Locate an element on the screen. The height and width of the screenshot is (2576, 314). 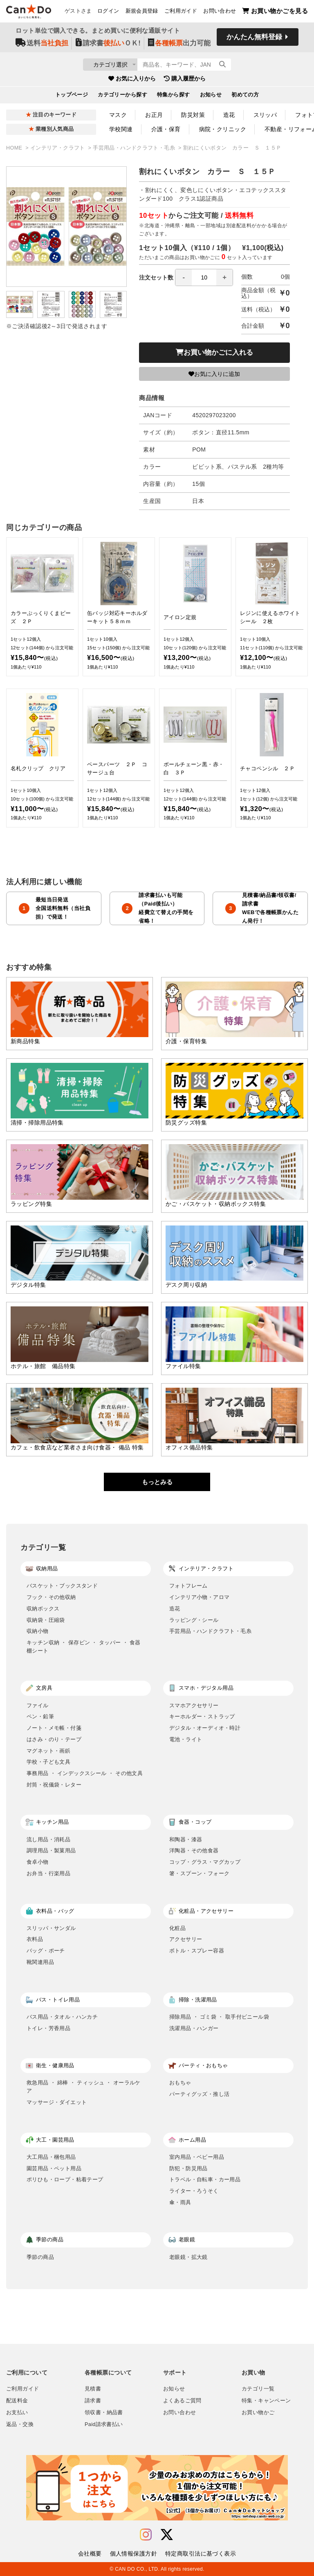
新規会員登録 is located at coordinates (142, 13).